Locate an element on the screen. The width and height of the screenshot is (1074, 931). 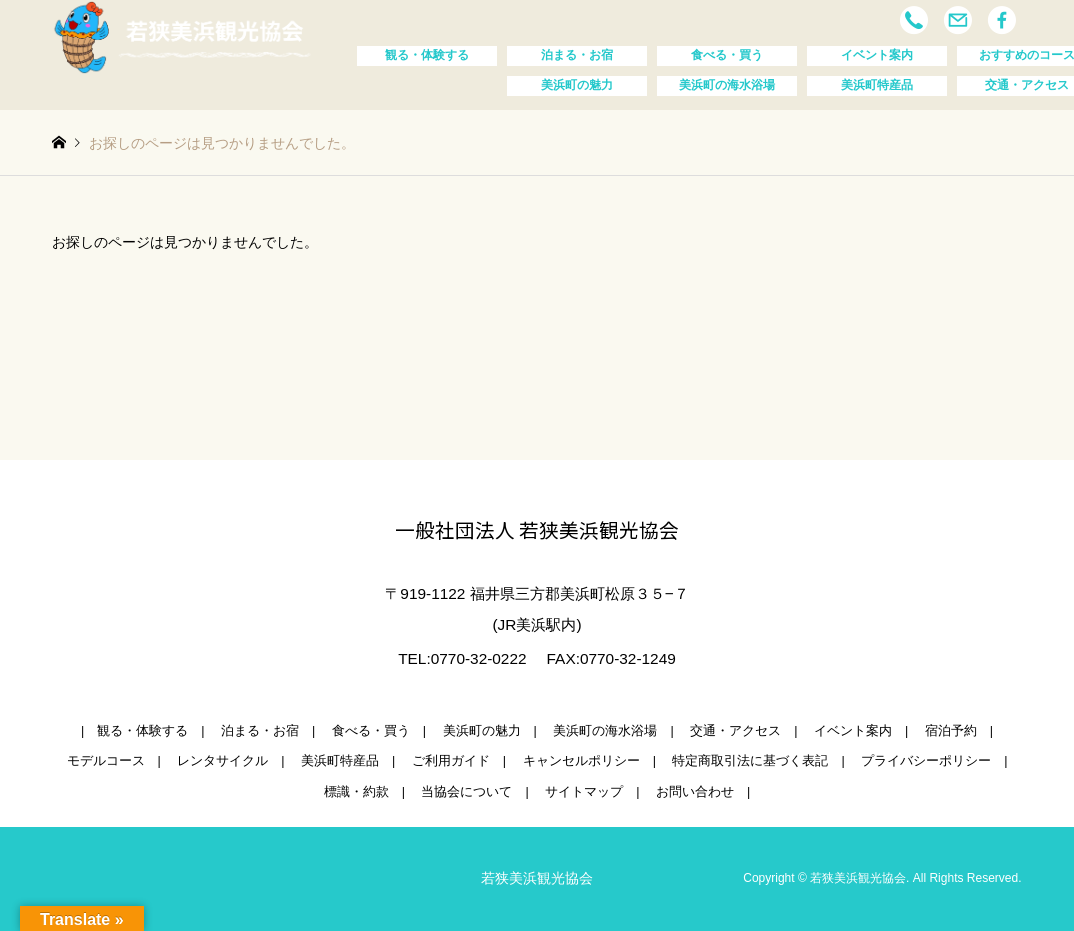
プライバシーポリシー is located at coordinates (926, 761).